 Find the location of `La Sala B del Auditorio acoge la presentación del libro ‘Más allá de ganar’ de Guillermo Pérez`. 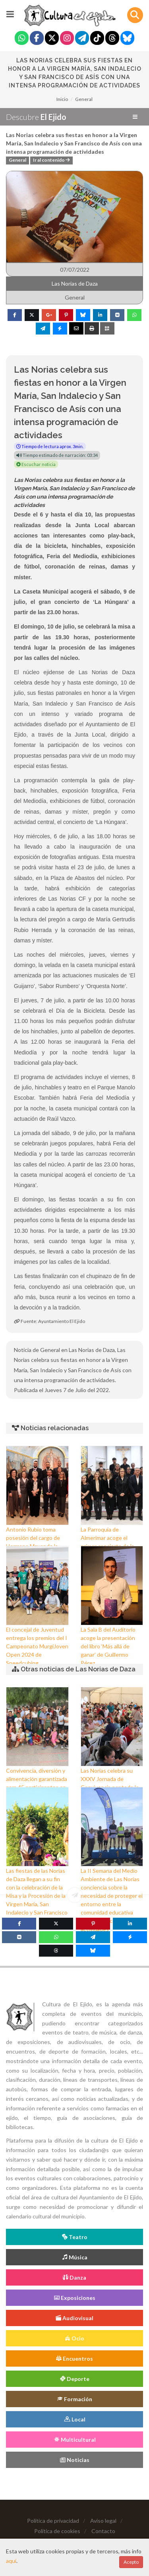

La Sala B del Auditorio acoge la presentación del libro ‘Más allá de ganar’ de Guillermo Pérez is located at coordinates (108, 1646).